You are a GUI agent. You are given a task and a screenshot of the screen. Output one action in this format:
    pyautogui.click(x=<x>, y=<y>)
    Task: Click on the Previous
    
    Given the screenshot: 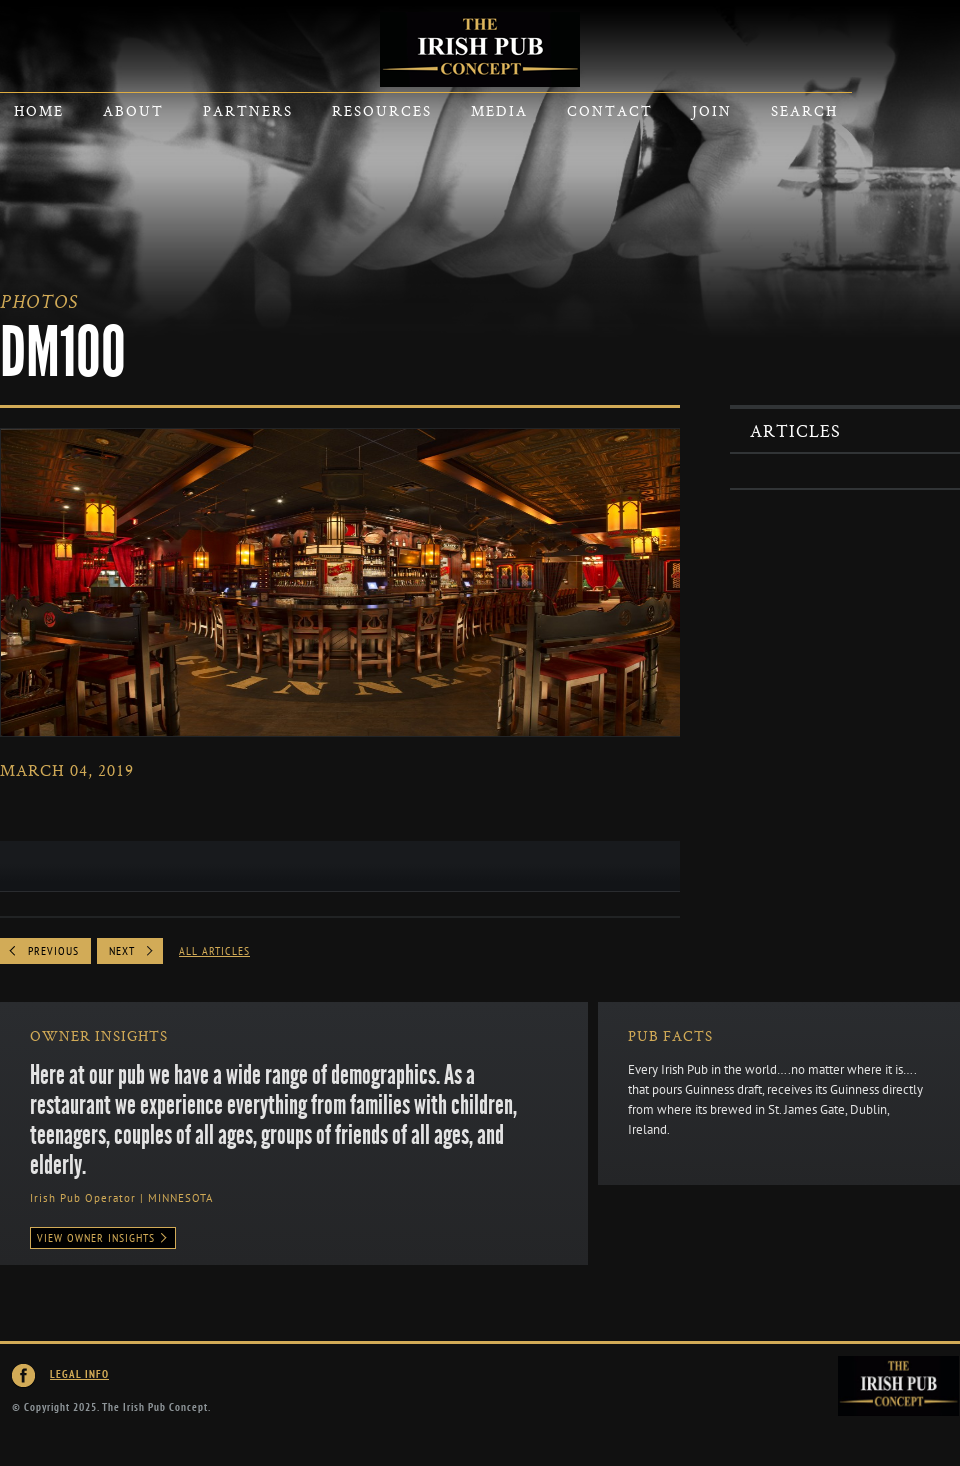 What is the action you would take?
    pyautogui.click(x=53, y=951)
    